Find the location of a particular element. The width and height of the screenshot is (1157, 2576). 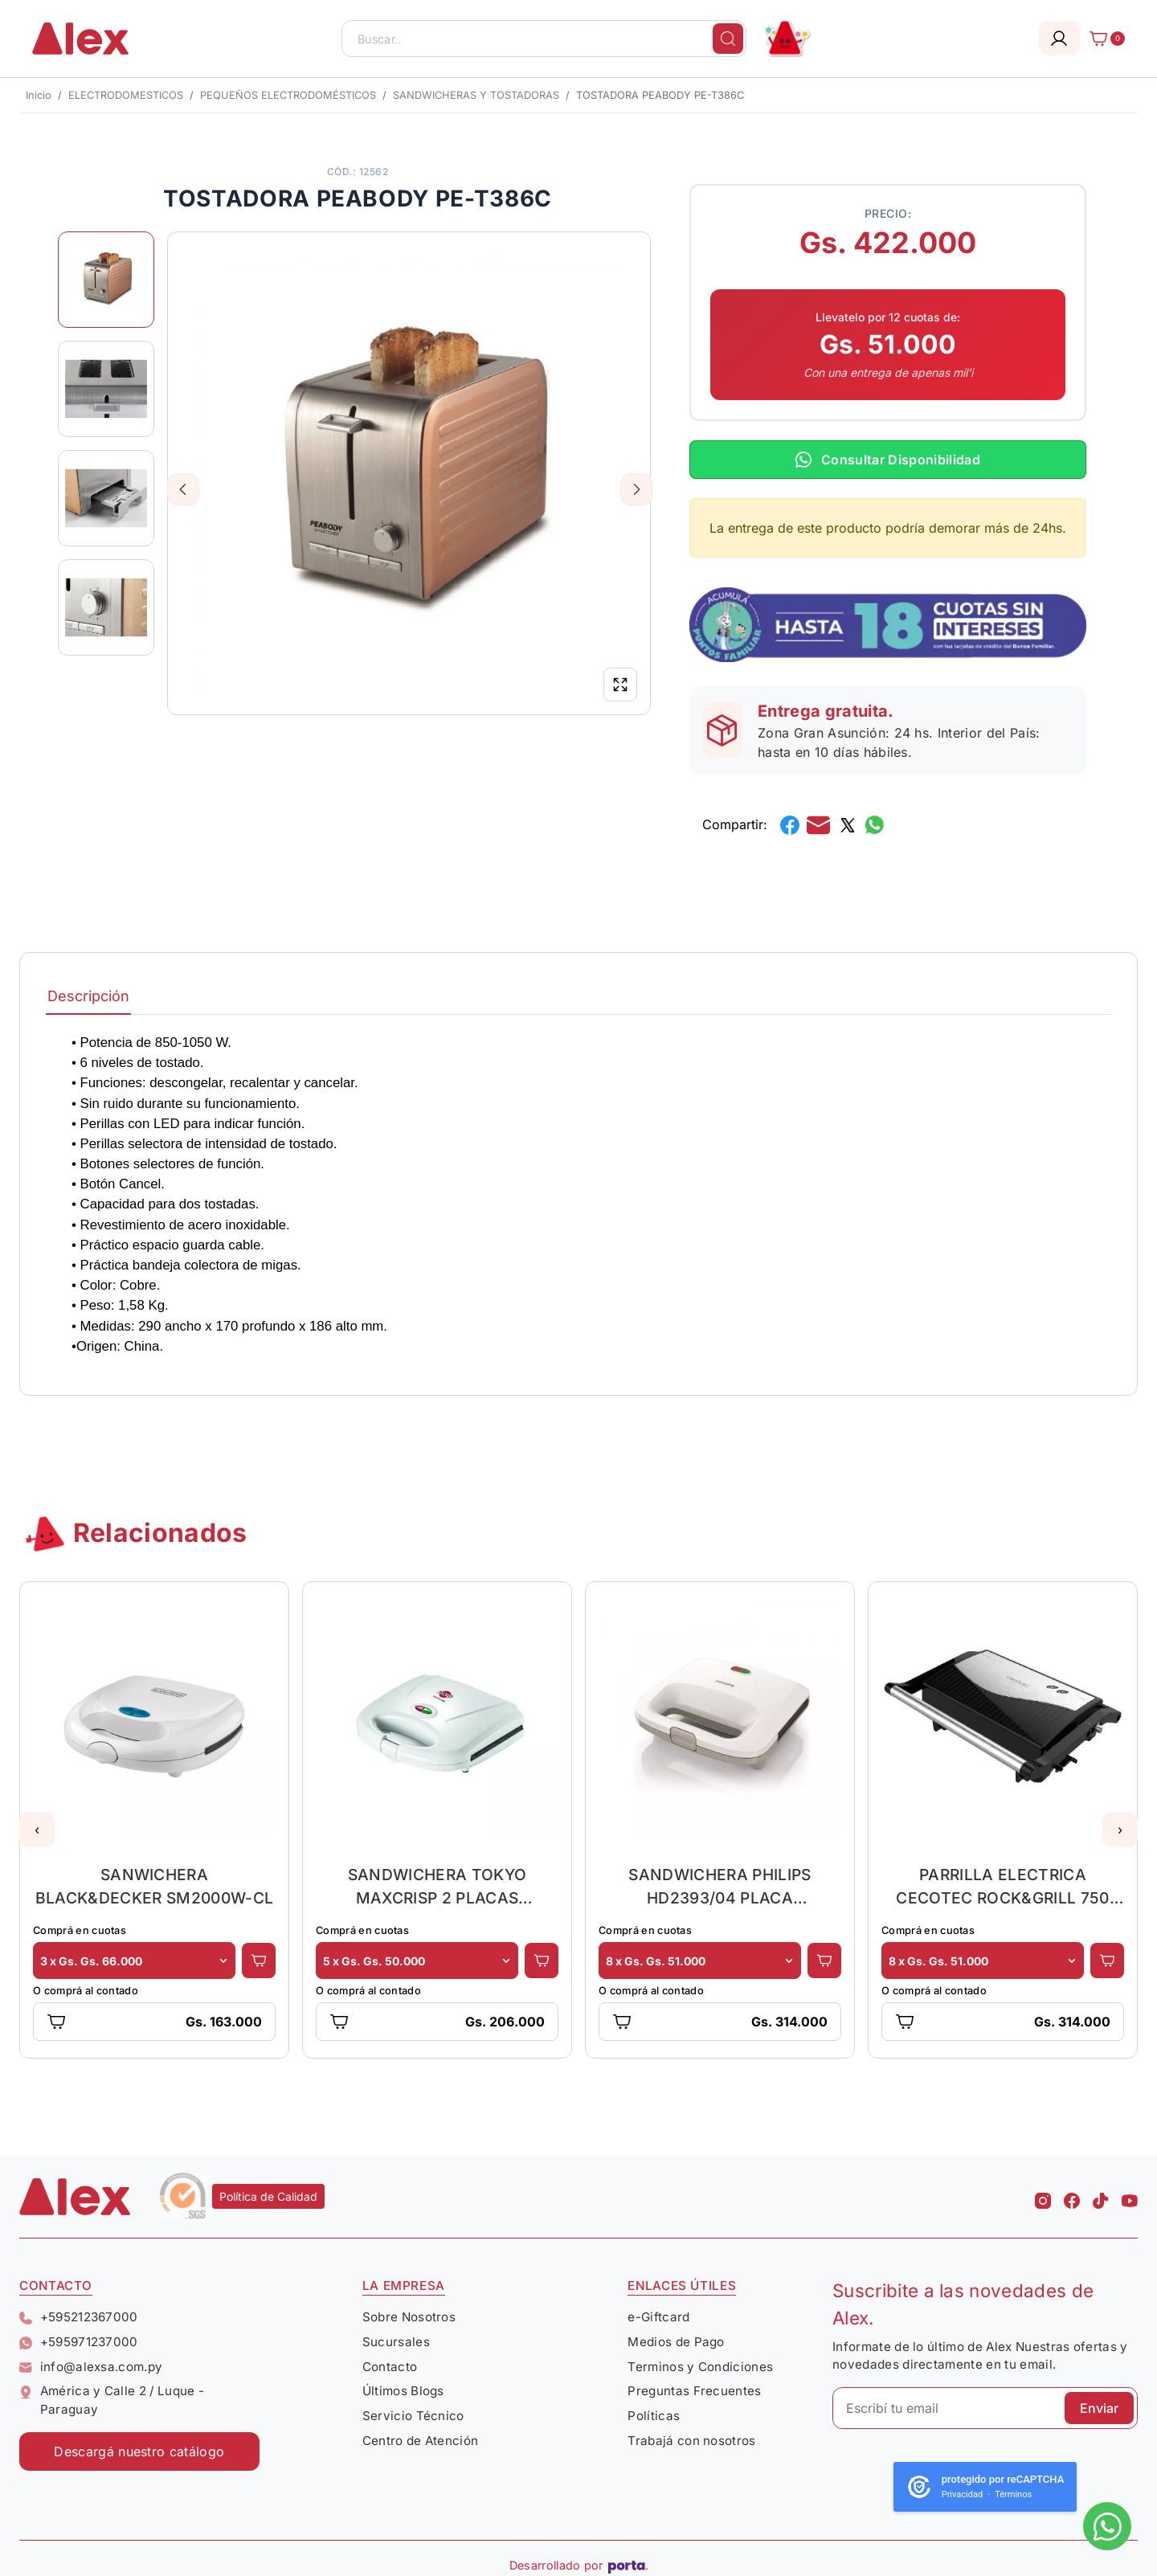

Términos is located at coordinates (1013, 2494).